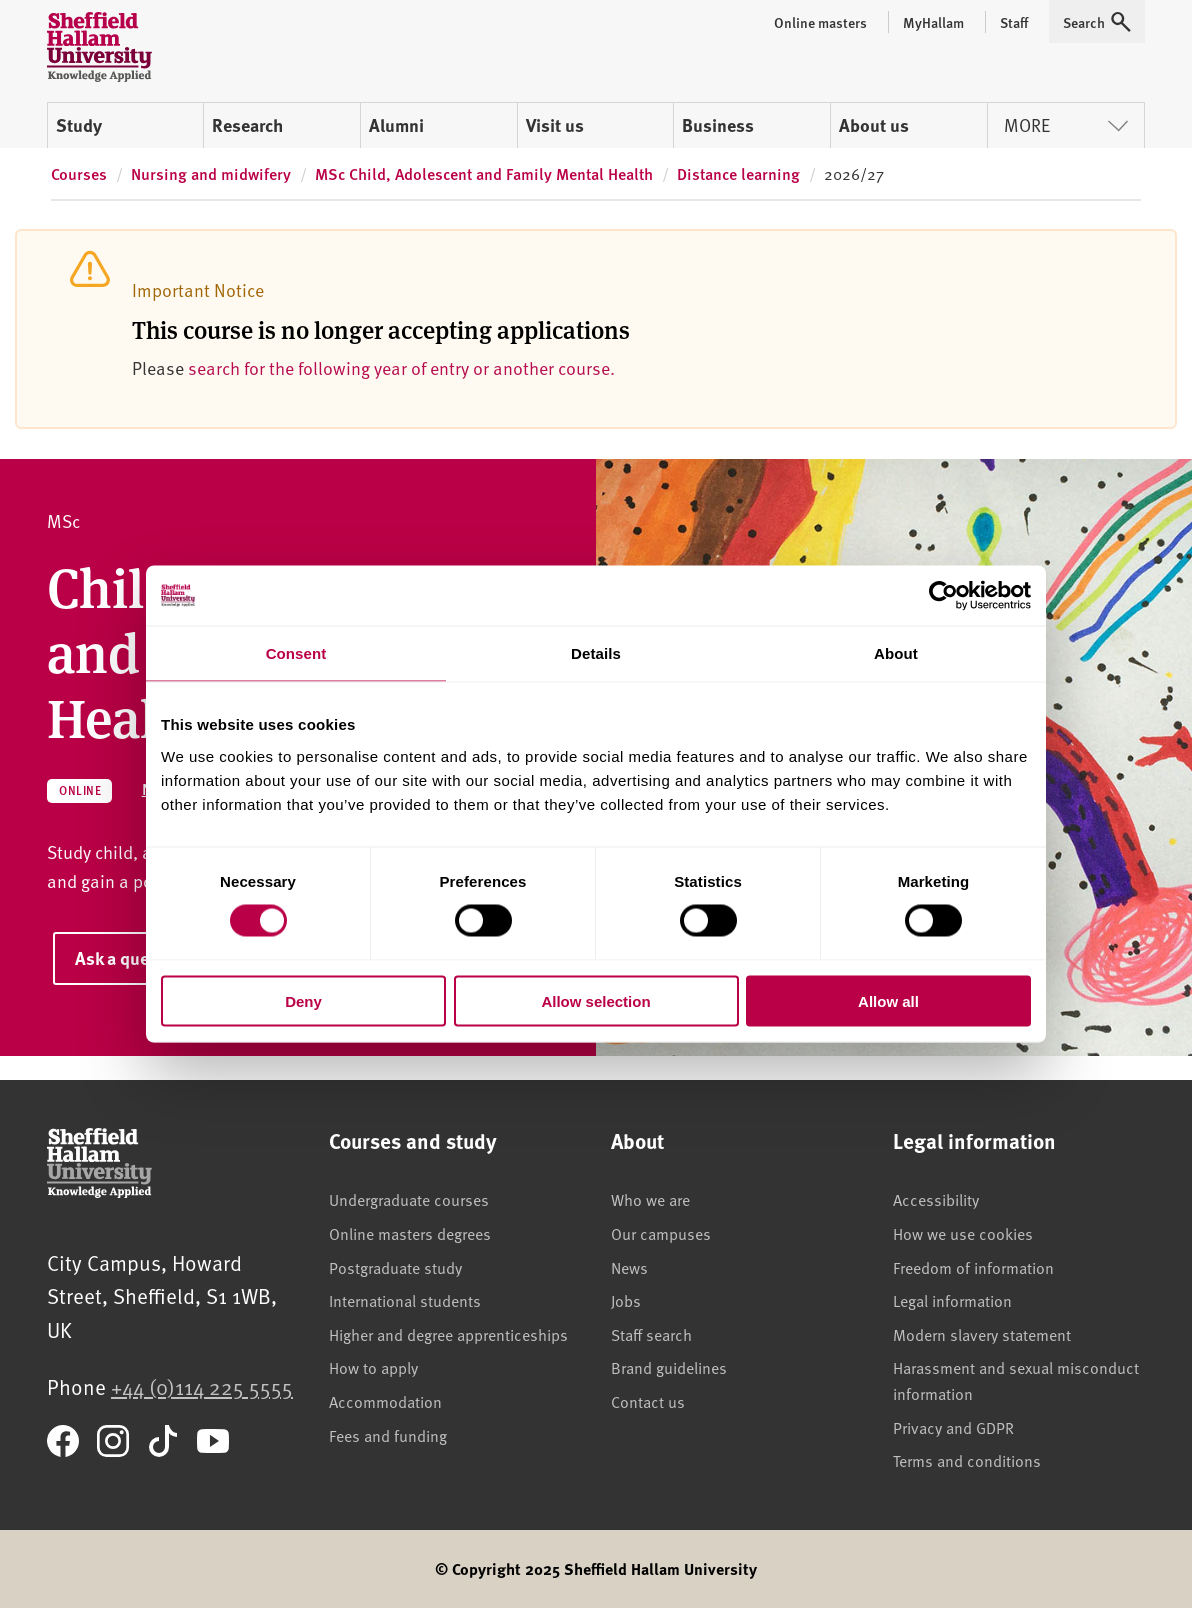 The image size is (1192, 1608). What do you see at coordinates (669, 1367) in the screenshot?
I see `Brand guidelines` at bounding box center [669, 1367].